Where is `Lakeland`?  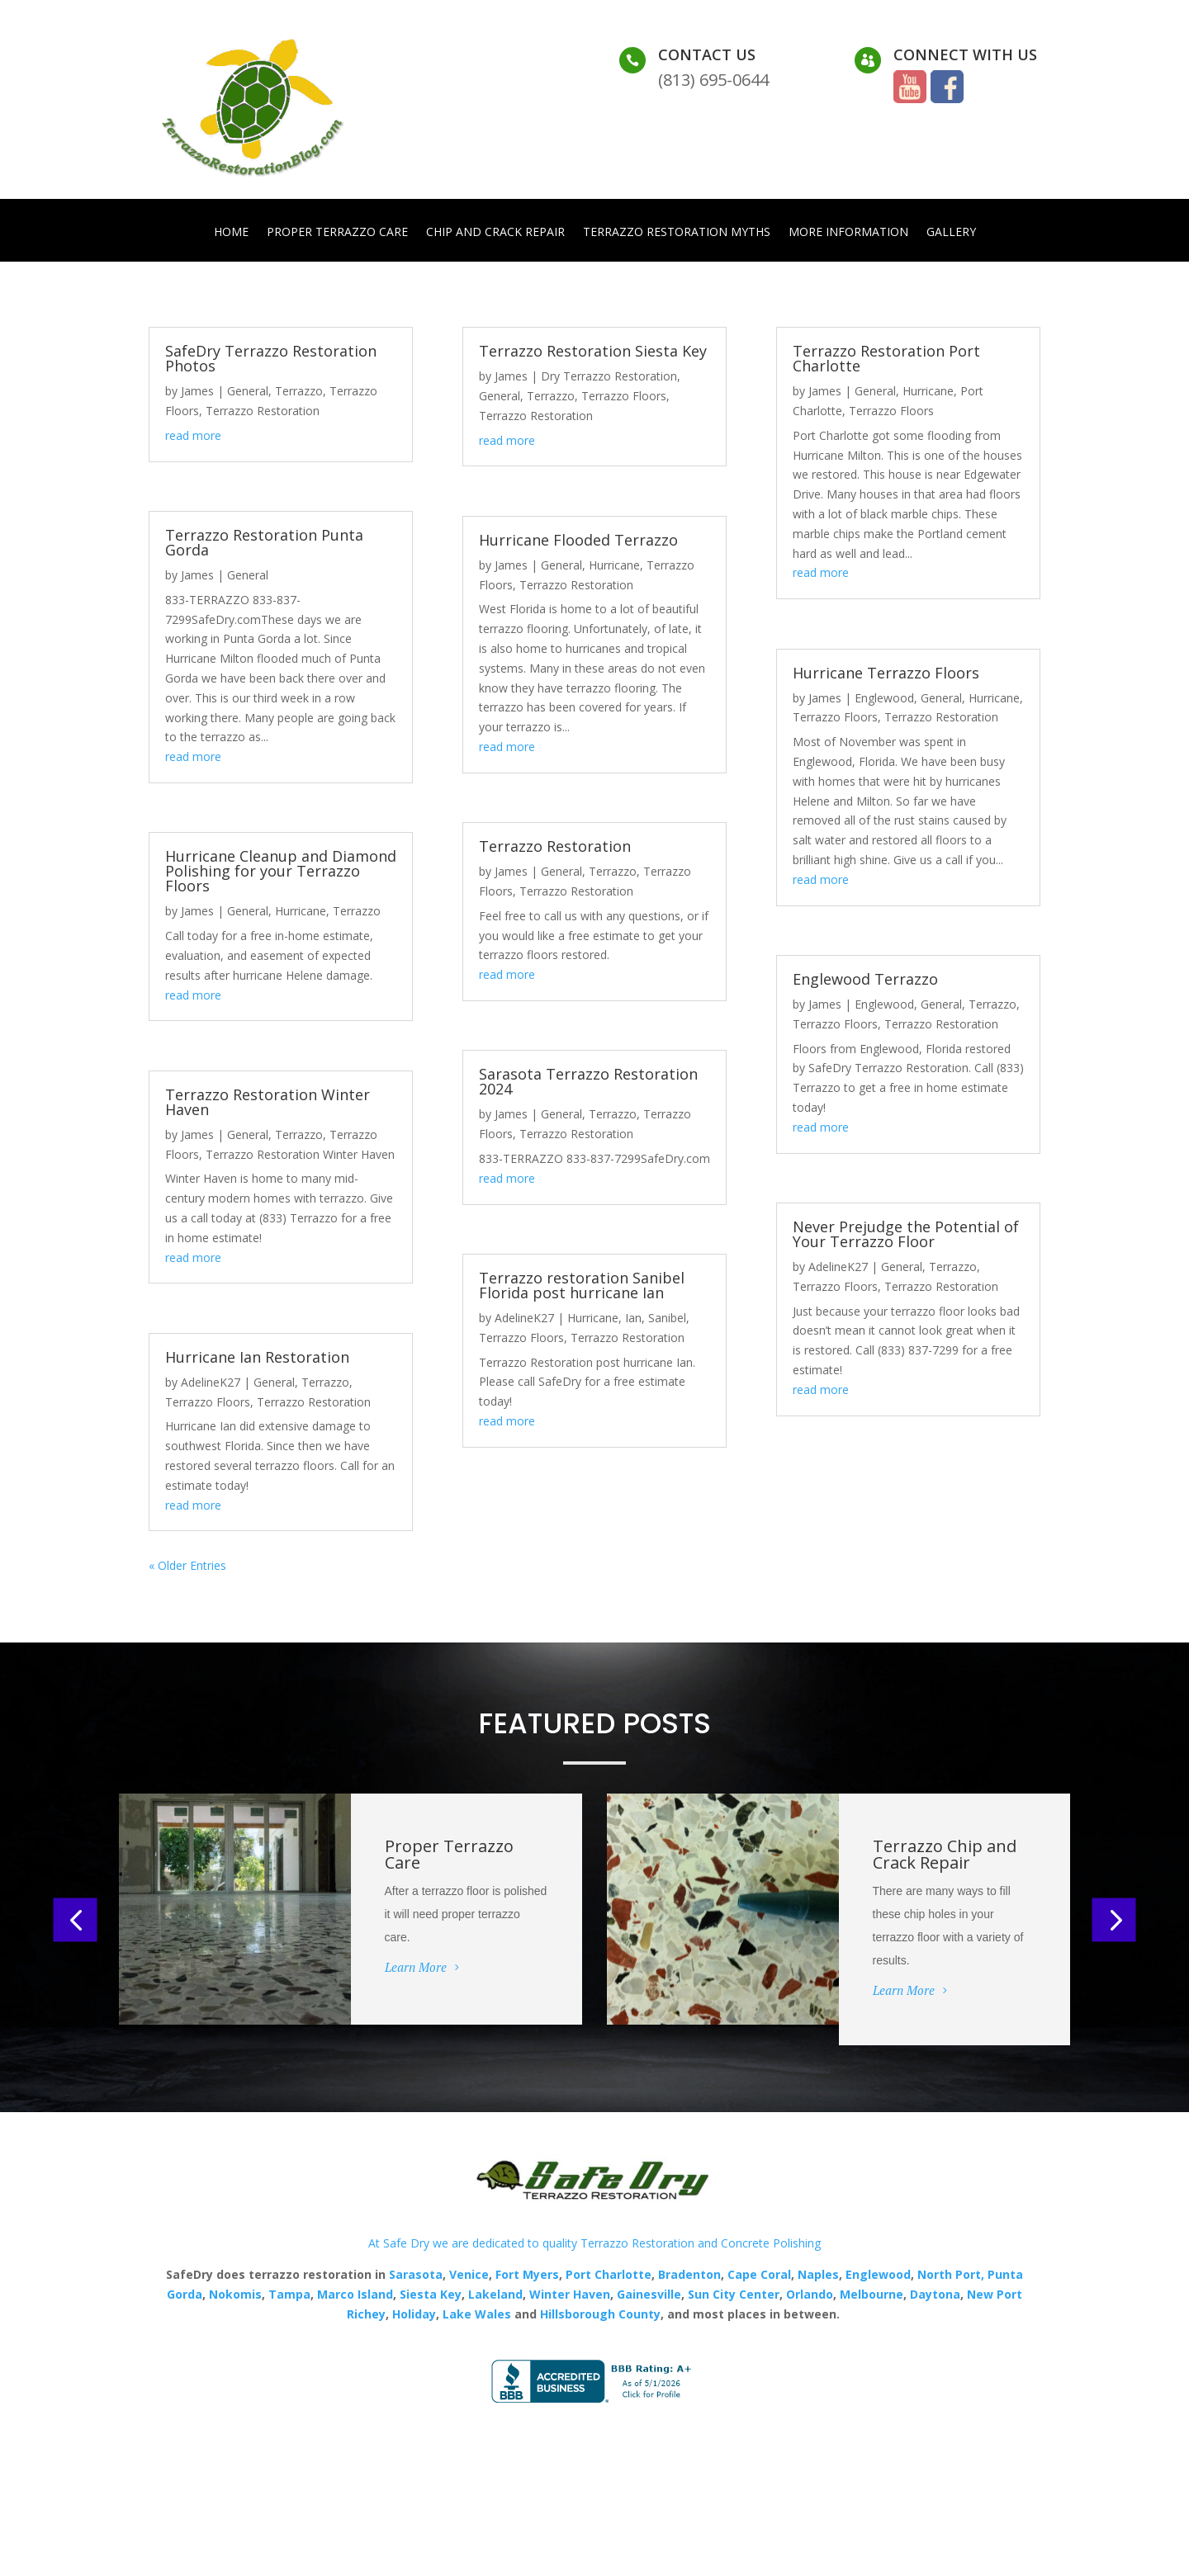 Lakeland is located at coordinates (494, 2296).